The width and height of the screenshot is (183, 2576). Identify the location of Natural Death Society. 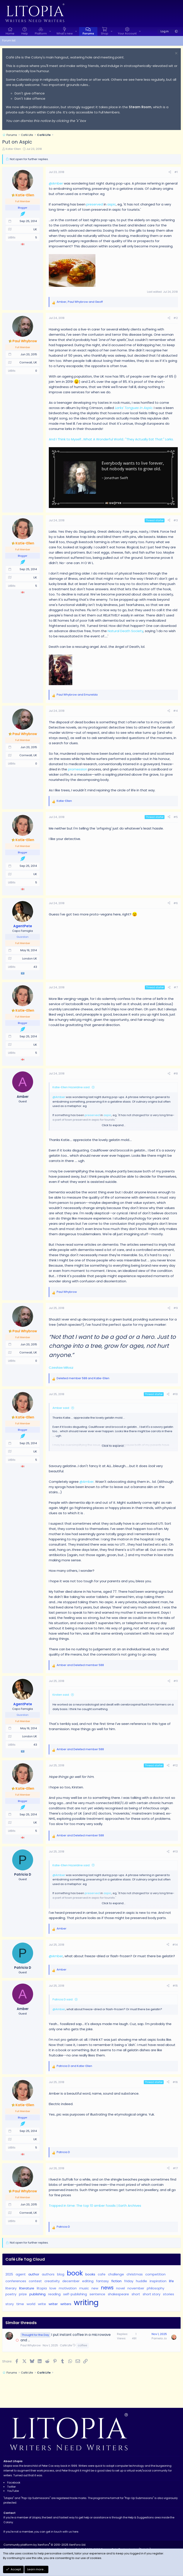
(125, 631).